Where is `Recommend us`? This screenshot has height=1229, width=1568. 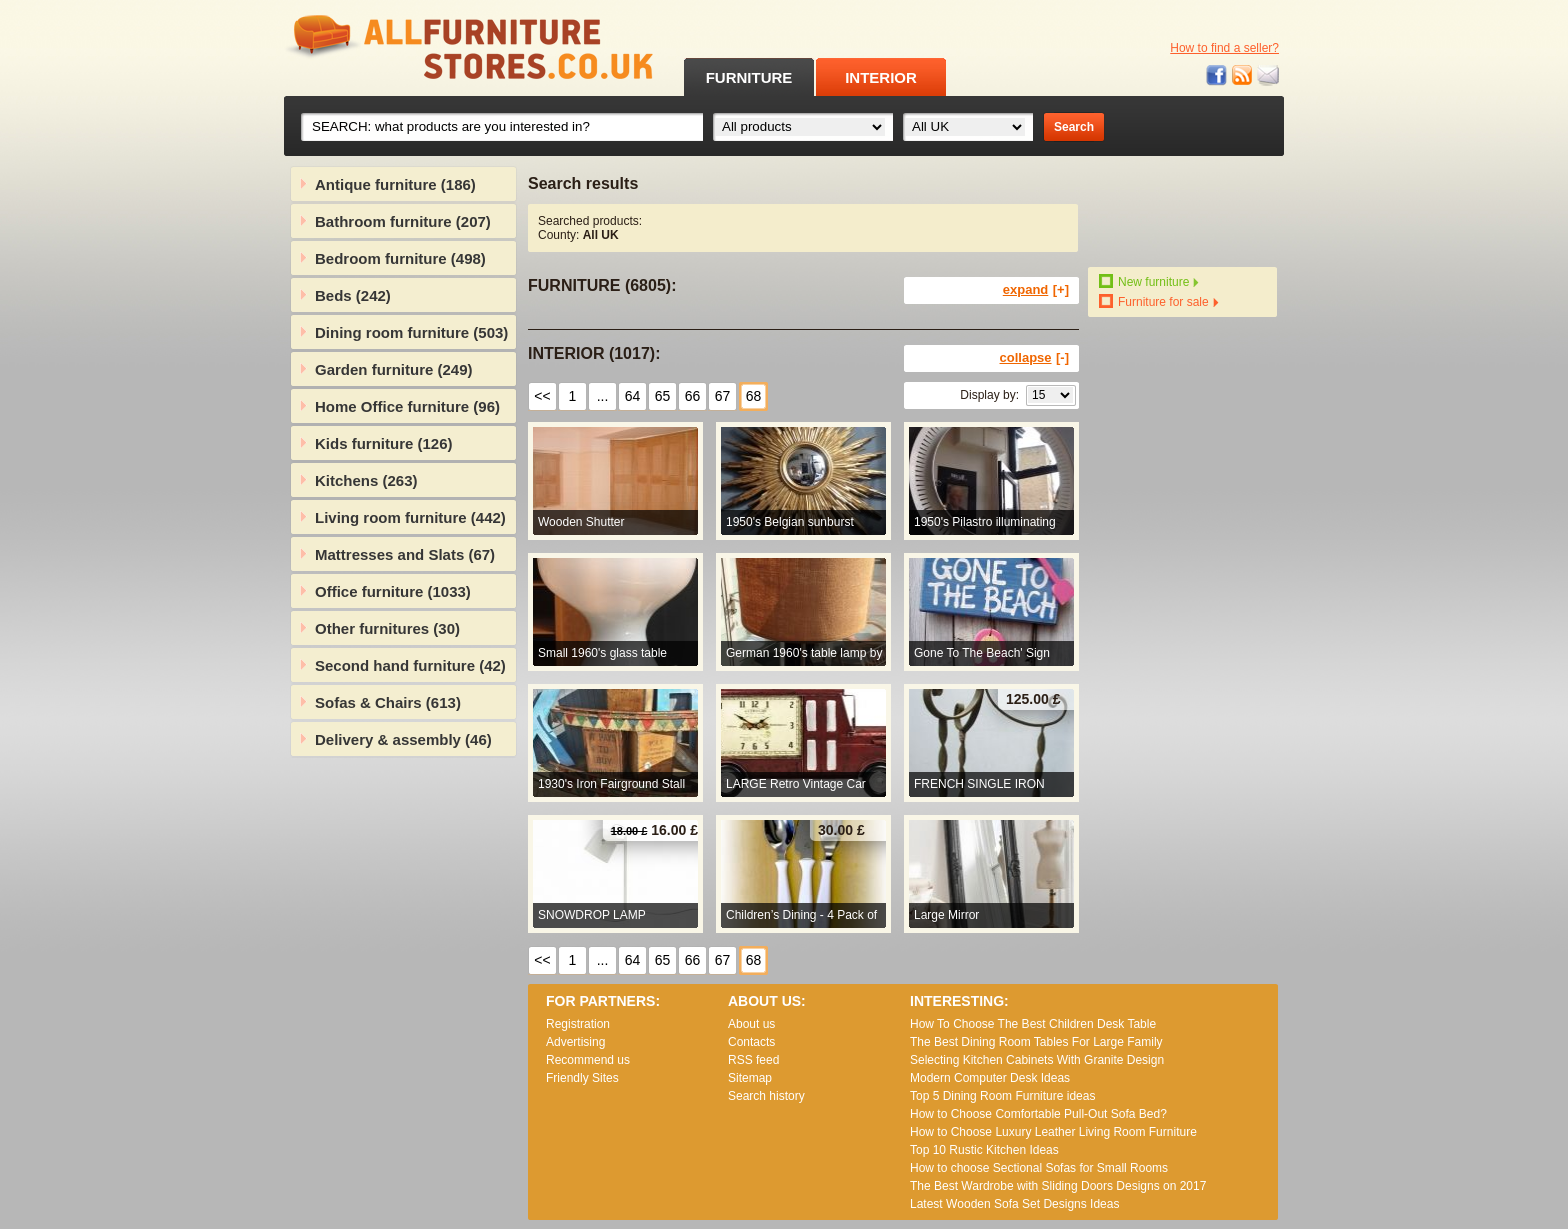 Recommend us is located at coordinates (588, 1060).